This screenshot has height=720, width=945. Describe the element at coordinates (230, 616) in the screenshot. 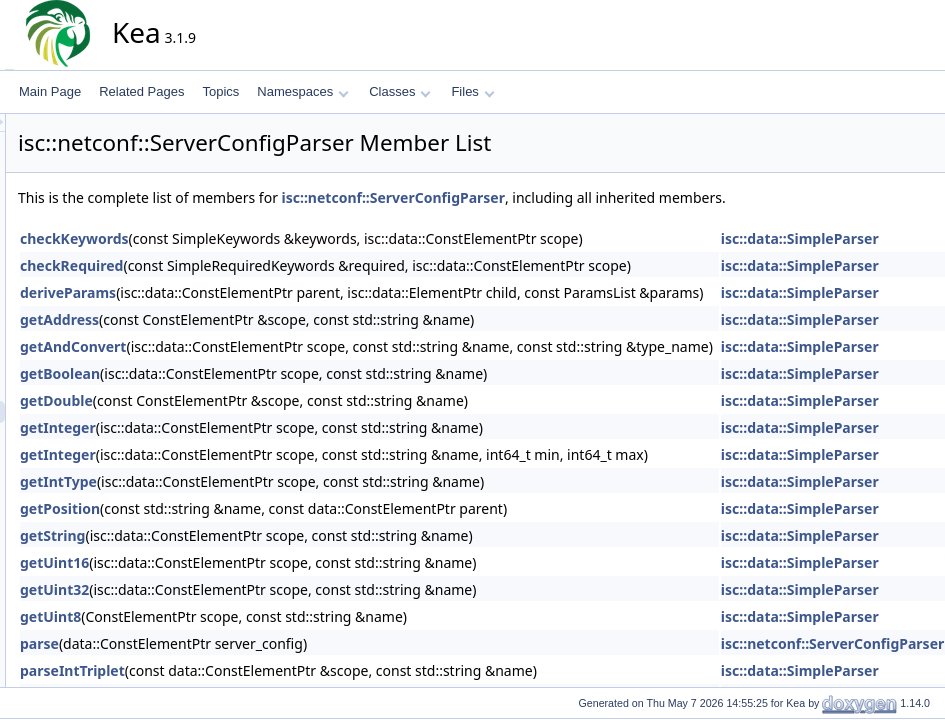

I see `getUint8` at that location.